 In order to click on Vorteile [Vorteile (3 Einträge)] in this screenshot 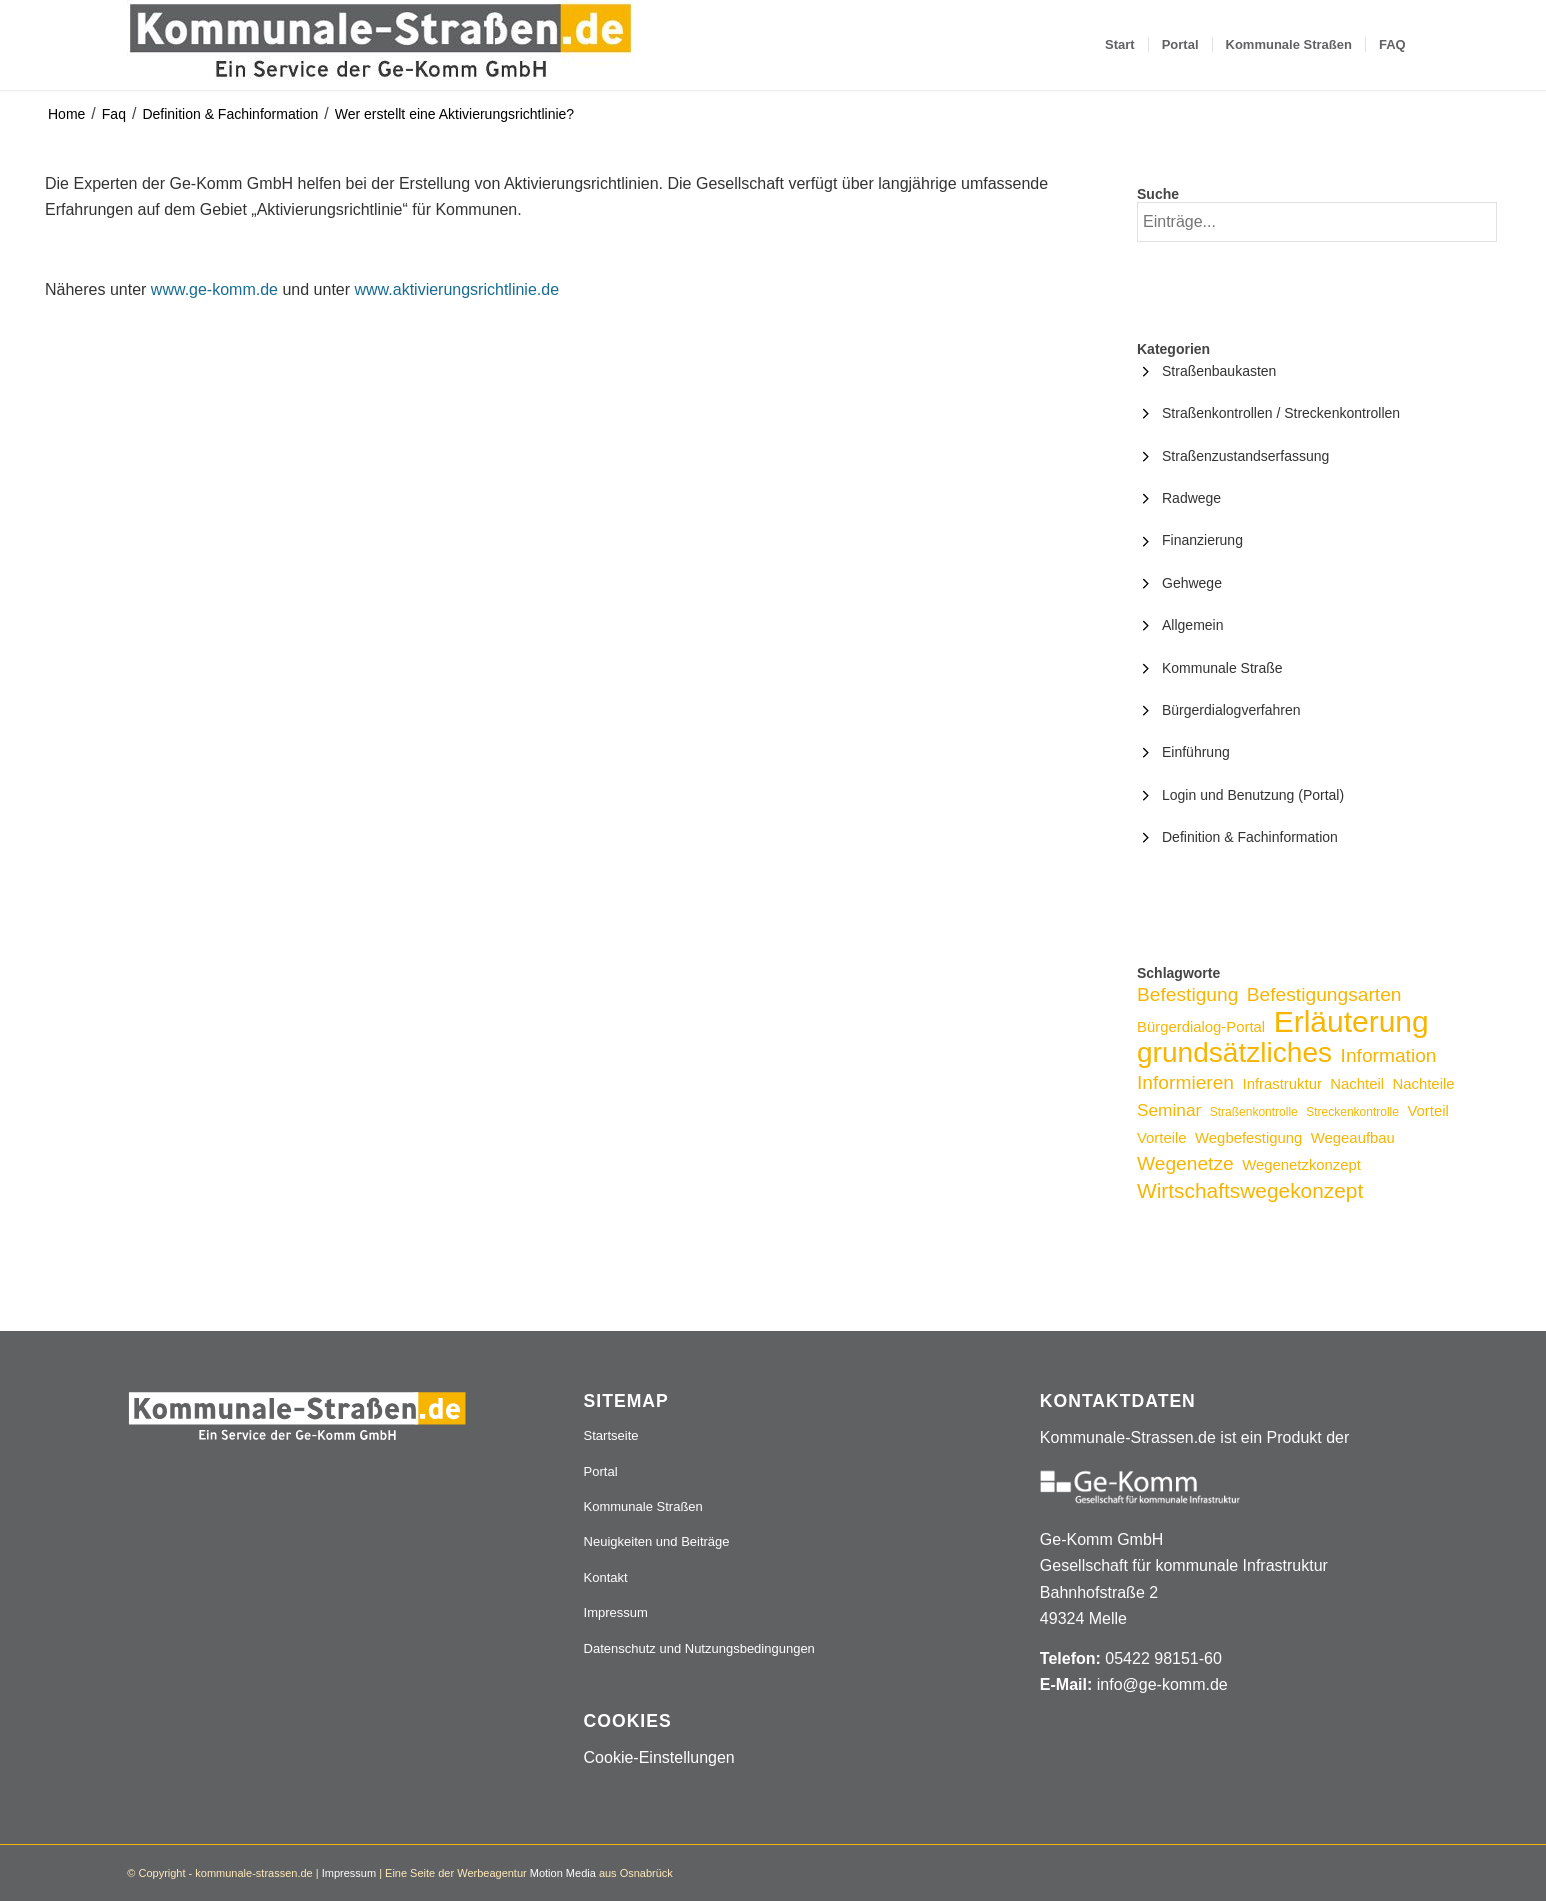, I will do `click(1162, 1138)`.